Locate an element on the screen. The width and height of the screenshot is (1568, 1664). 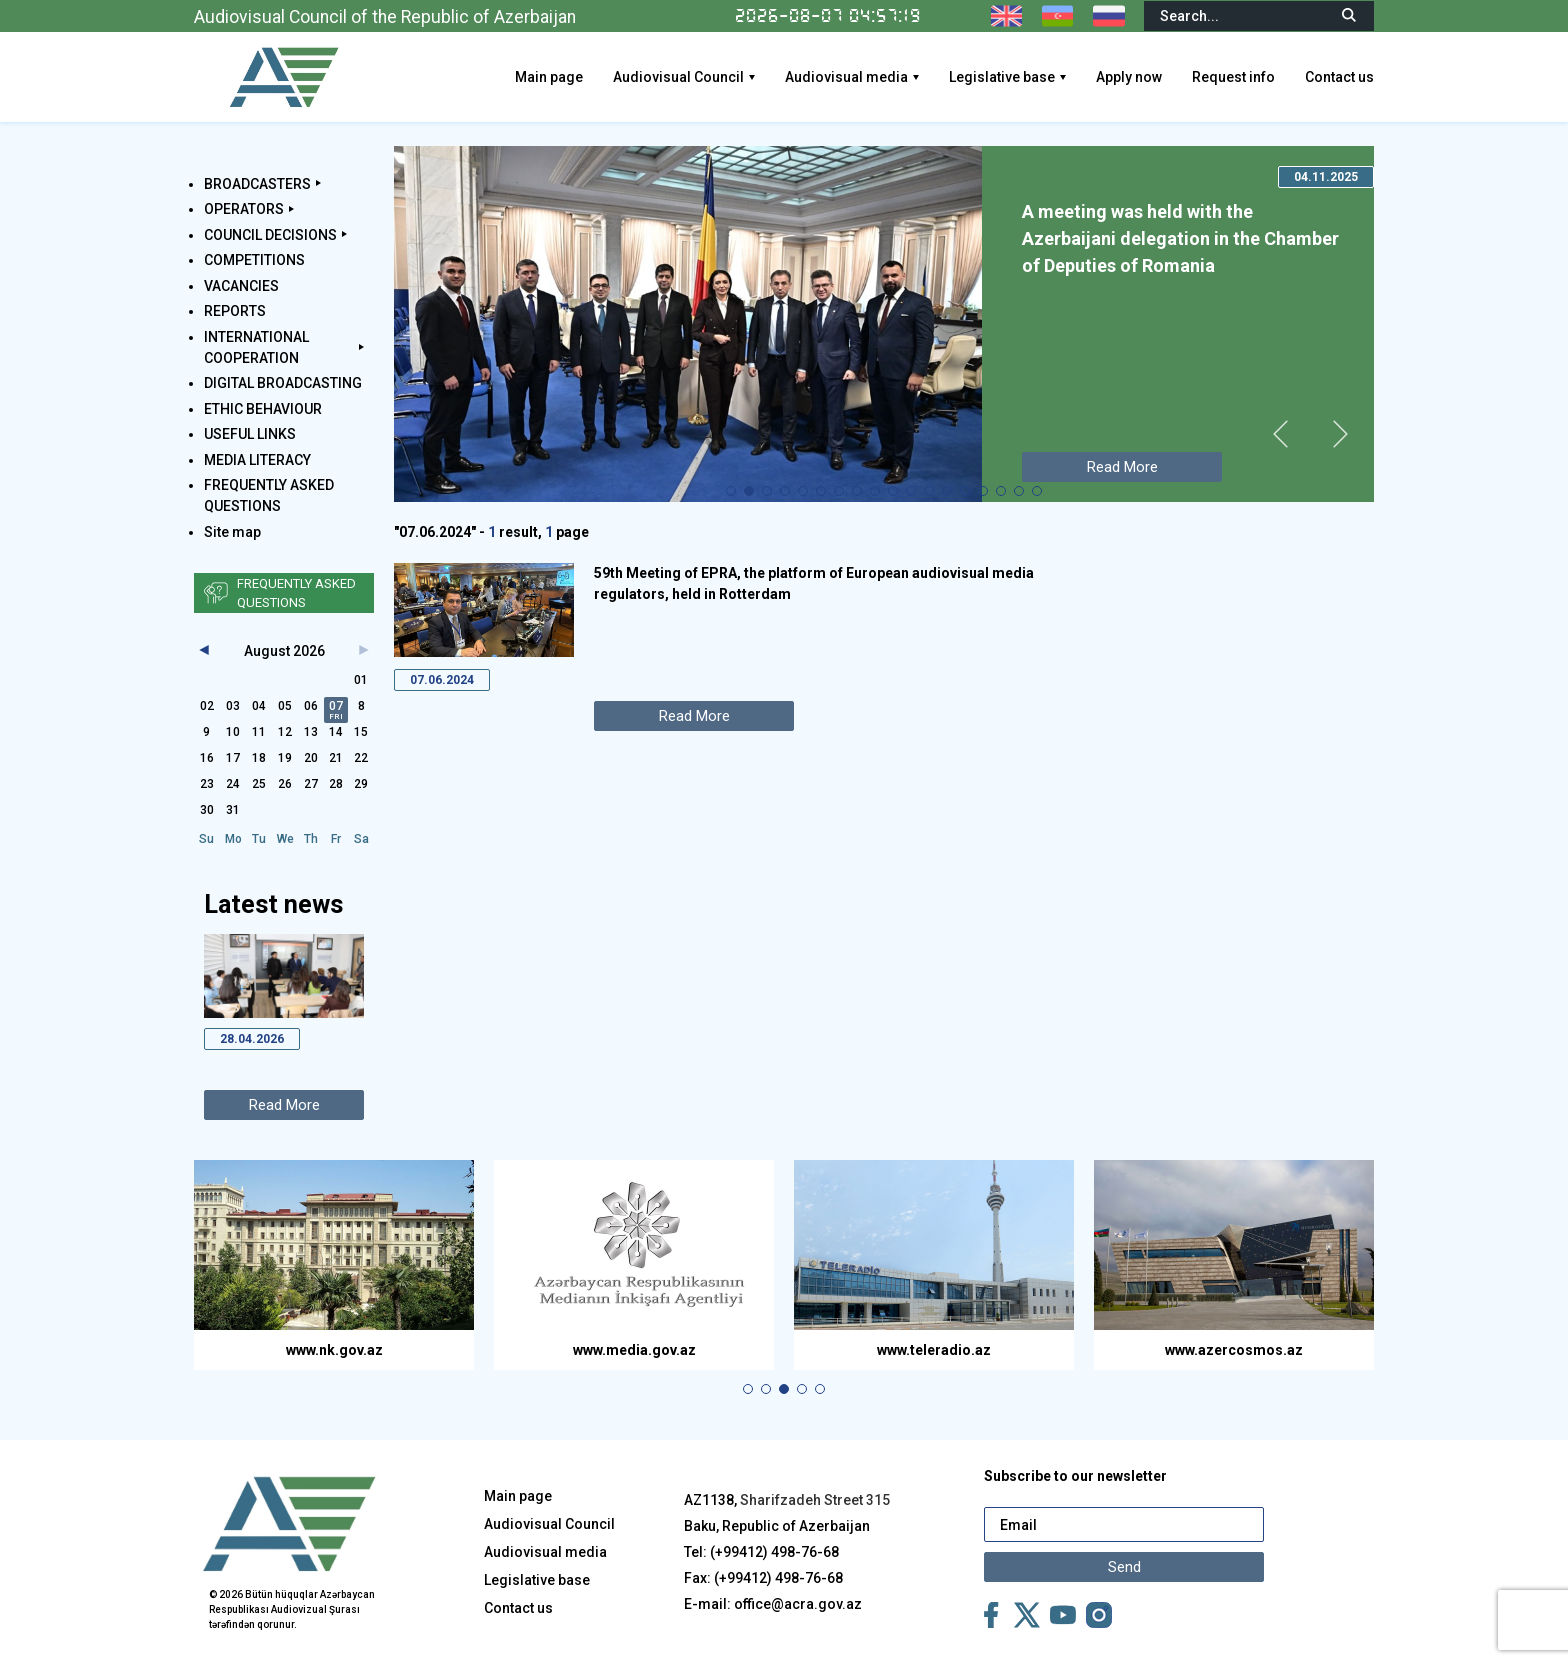
07.06.2024 is located at coordinates (442, 680).